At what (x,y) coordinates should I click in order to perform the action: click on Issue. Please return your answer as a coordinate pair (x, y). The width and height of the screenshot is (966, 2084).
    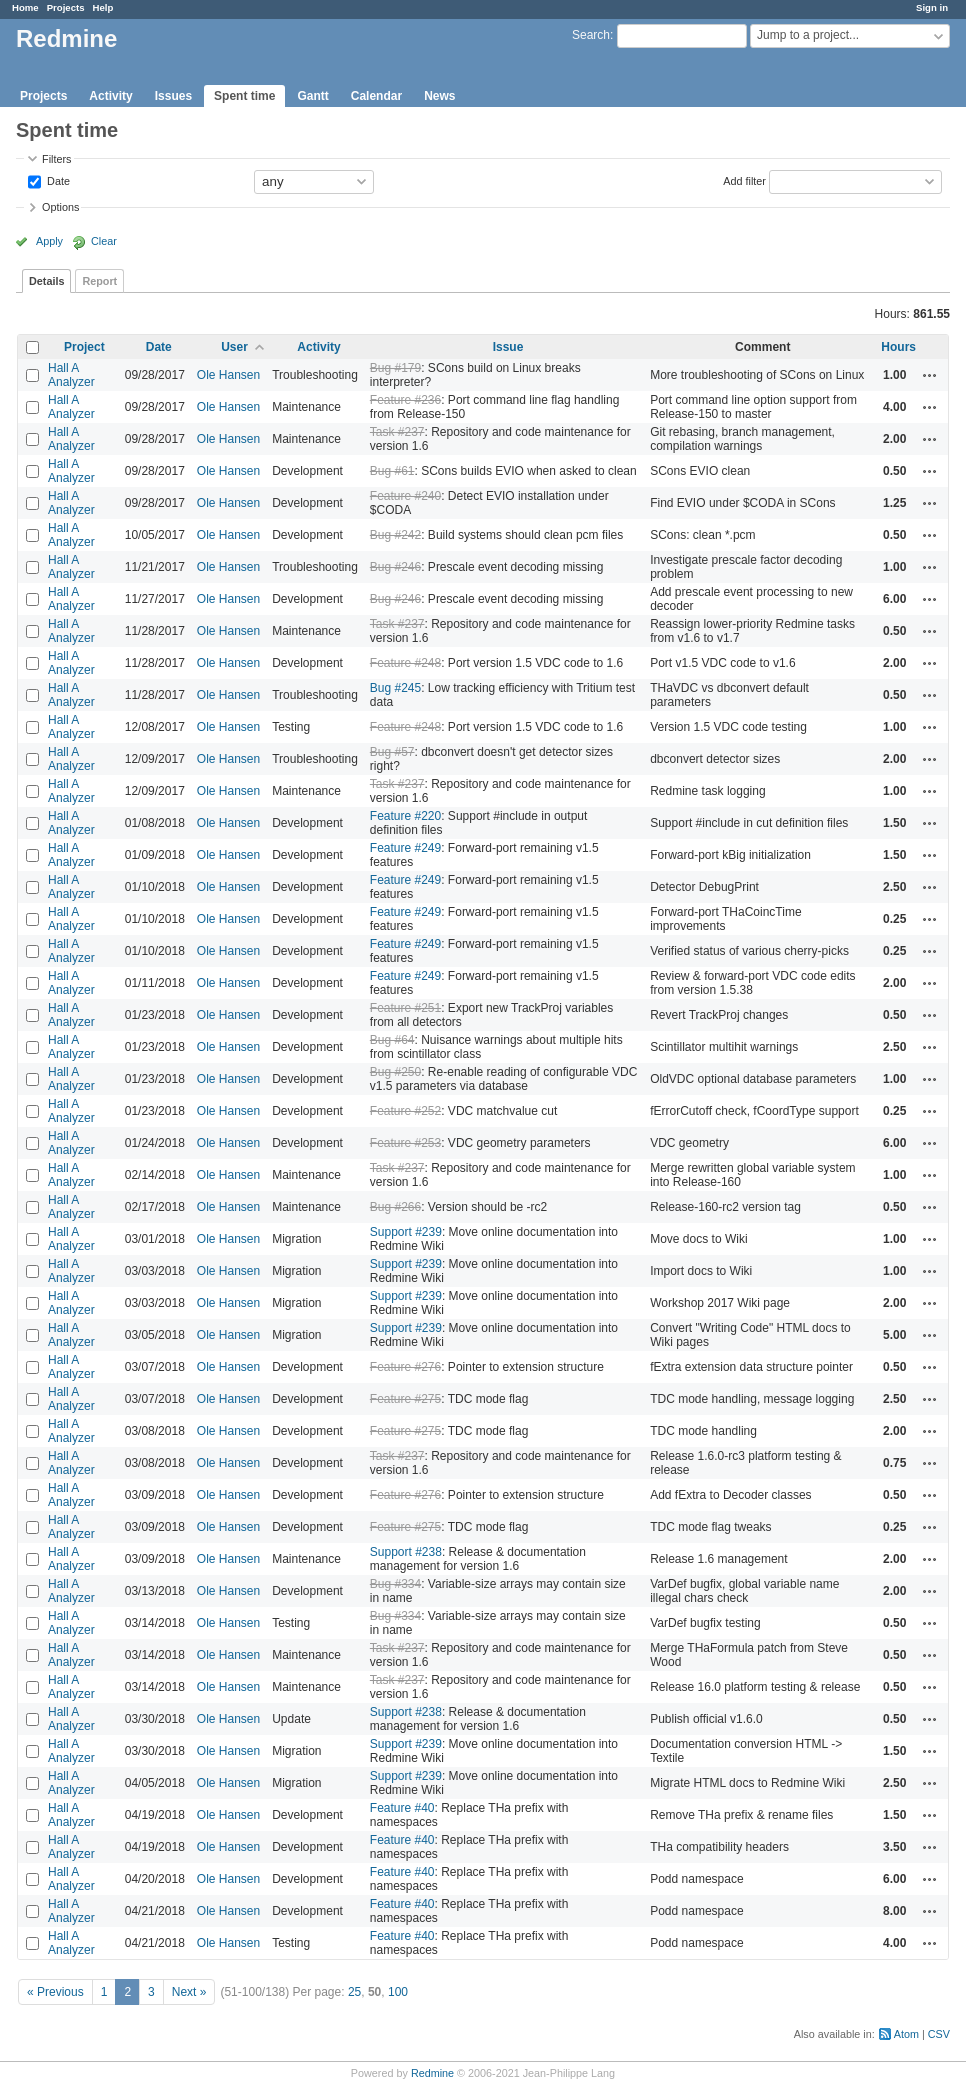
    Looking at the image, I should click on (508, 347).